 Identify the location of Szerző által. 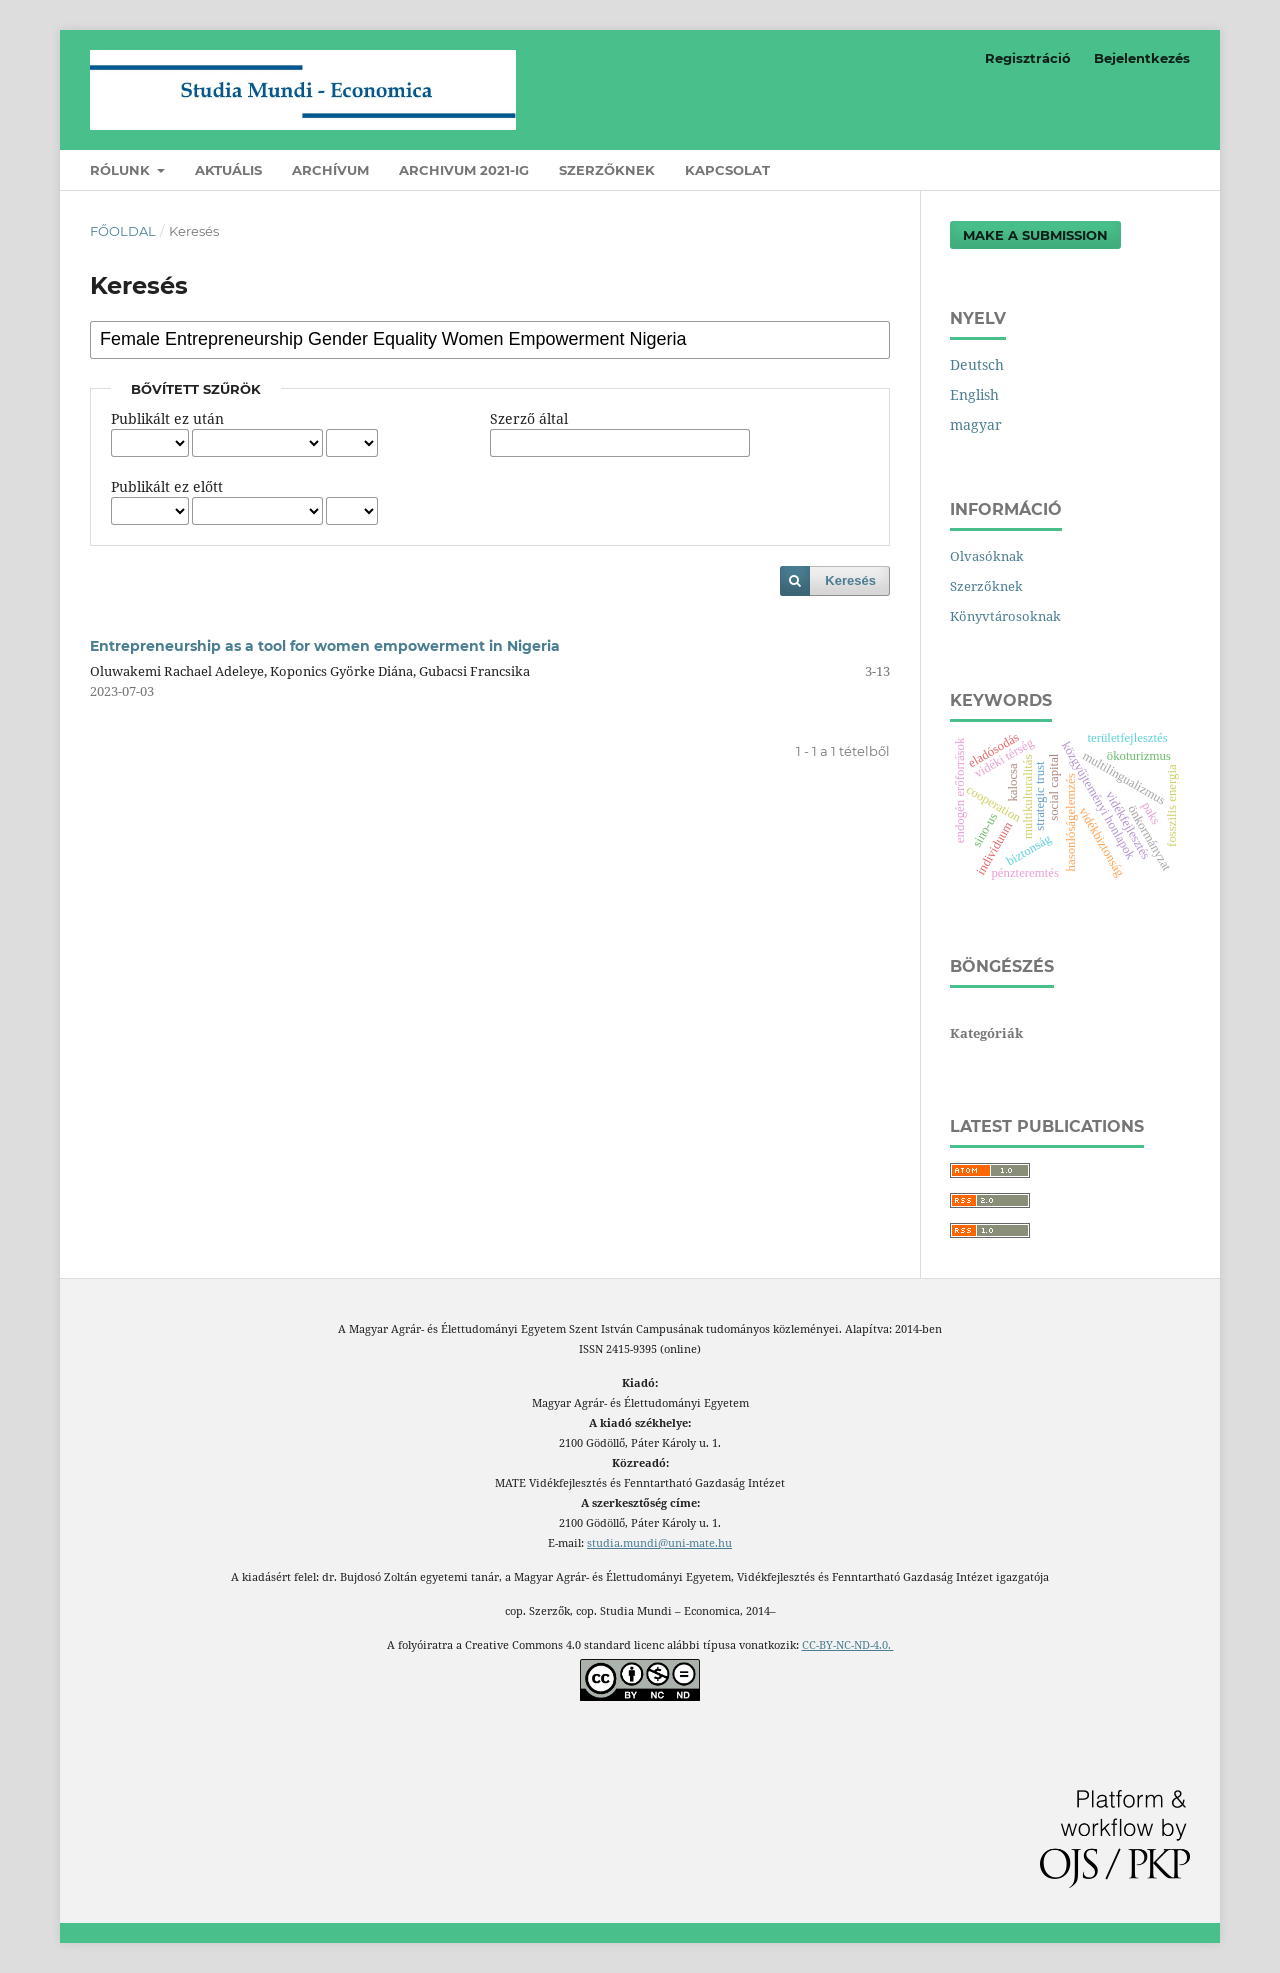
(529, 418).